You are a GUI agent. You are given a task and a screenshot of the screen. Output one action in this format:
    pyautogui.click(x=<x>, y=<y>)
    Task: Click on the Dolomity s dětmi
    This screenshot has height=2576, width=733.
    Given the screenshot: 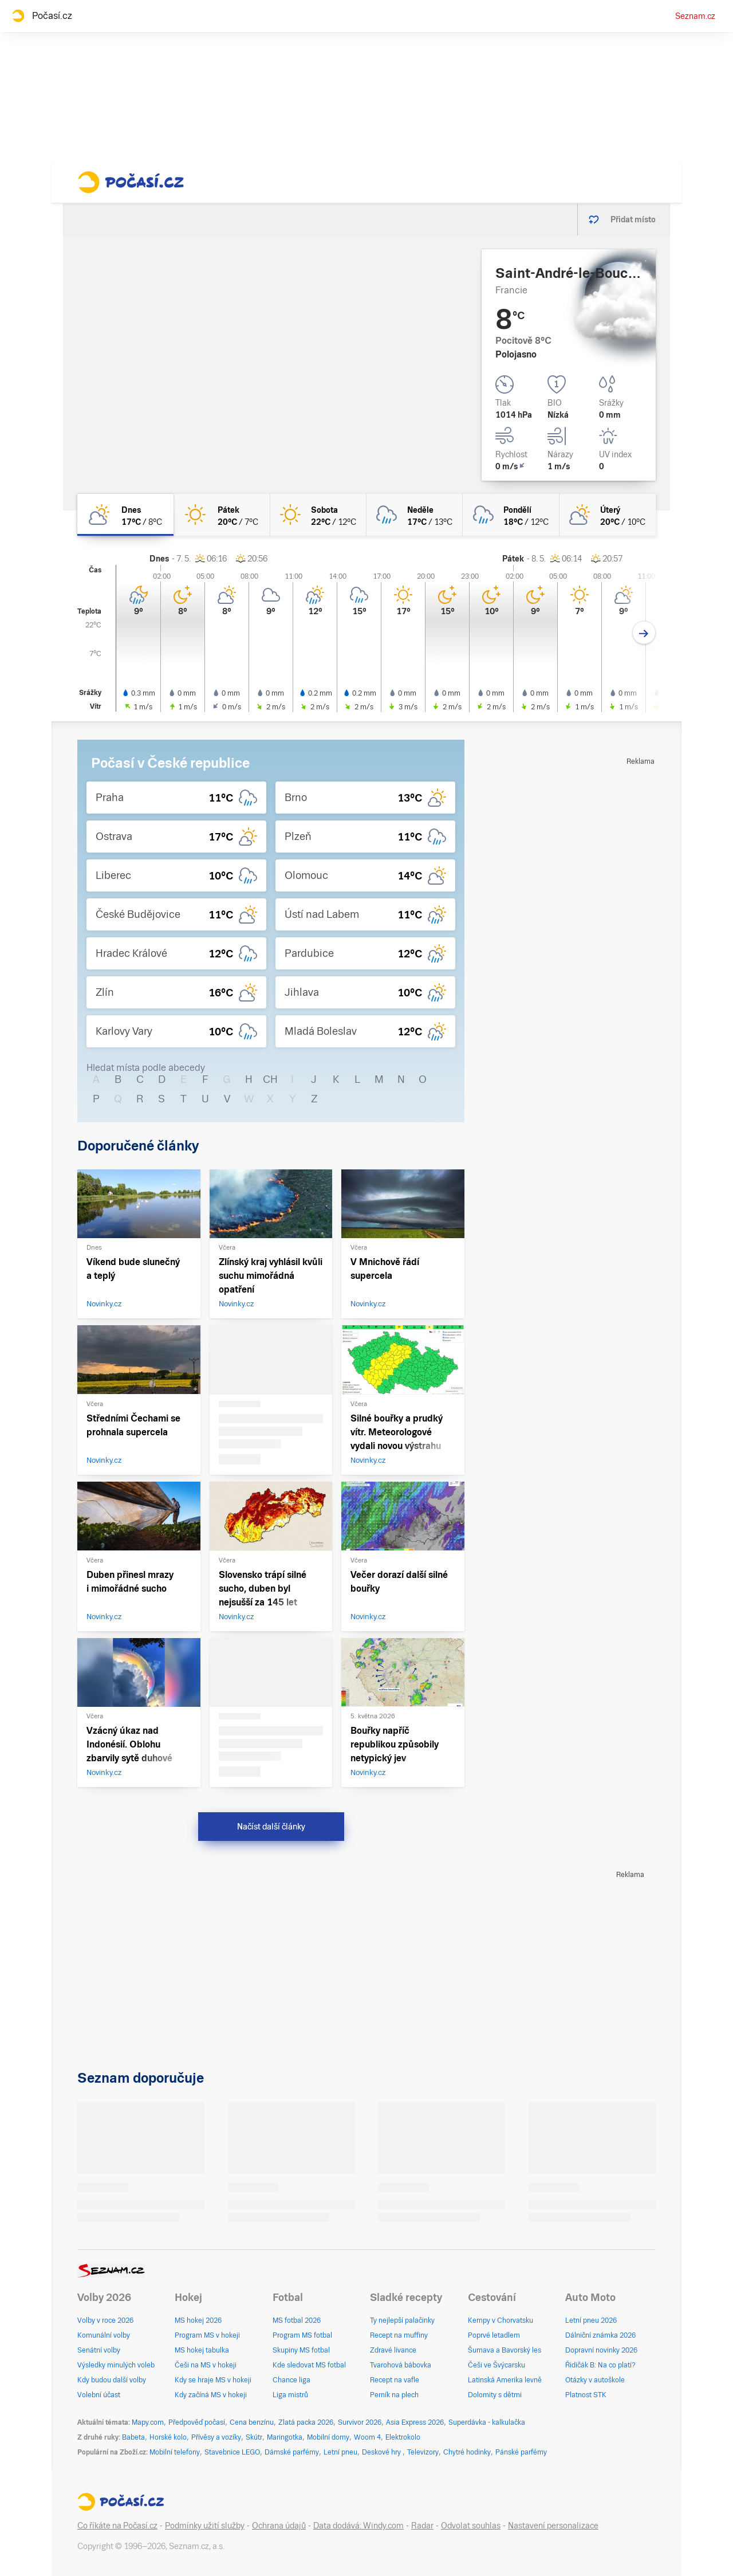 What is the action you would take?
    pyautogui.click(x=495, y=2395)
    